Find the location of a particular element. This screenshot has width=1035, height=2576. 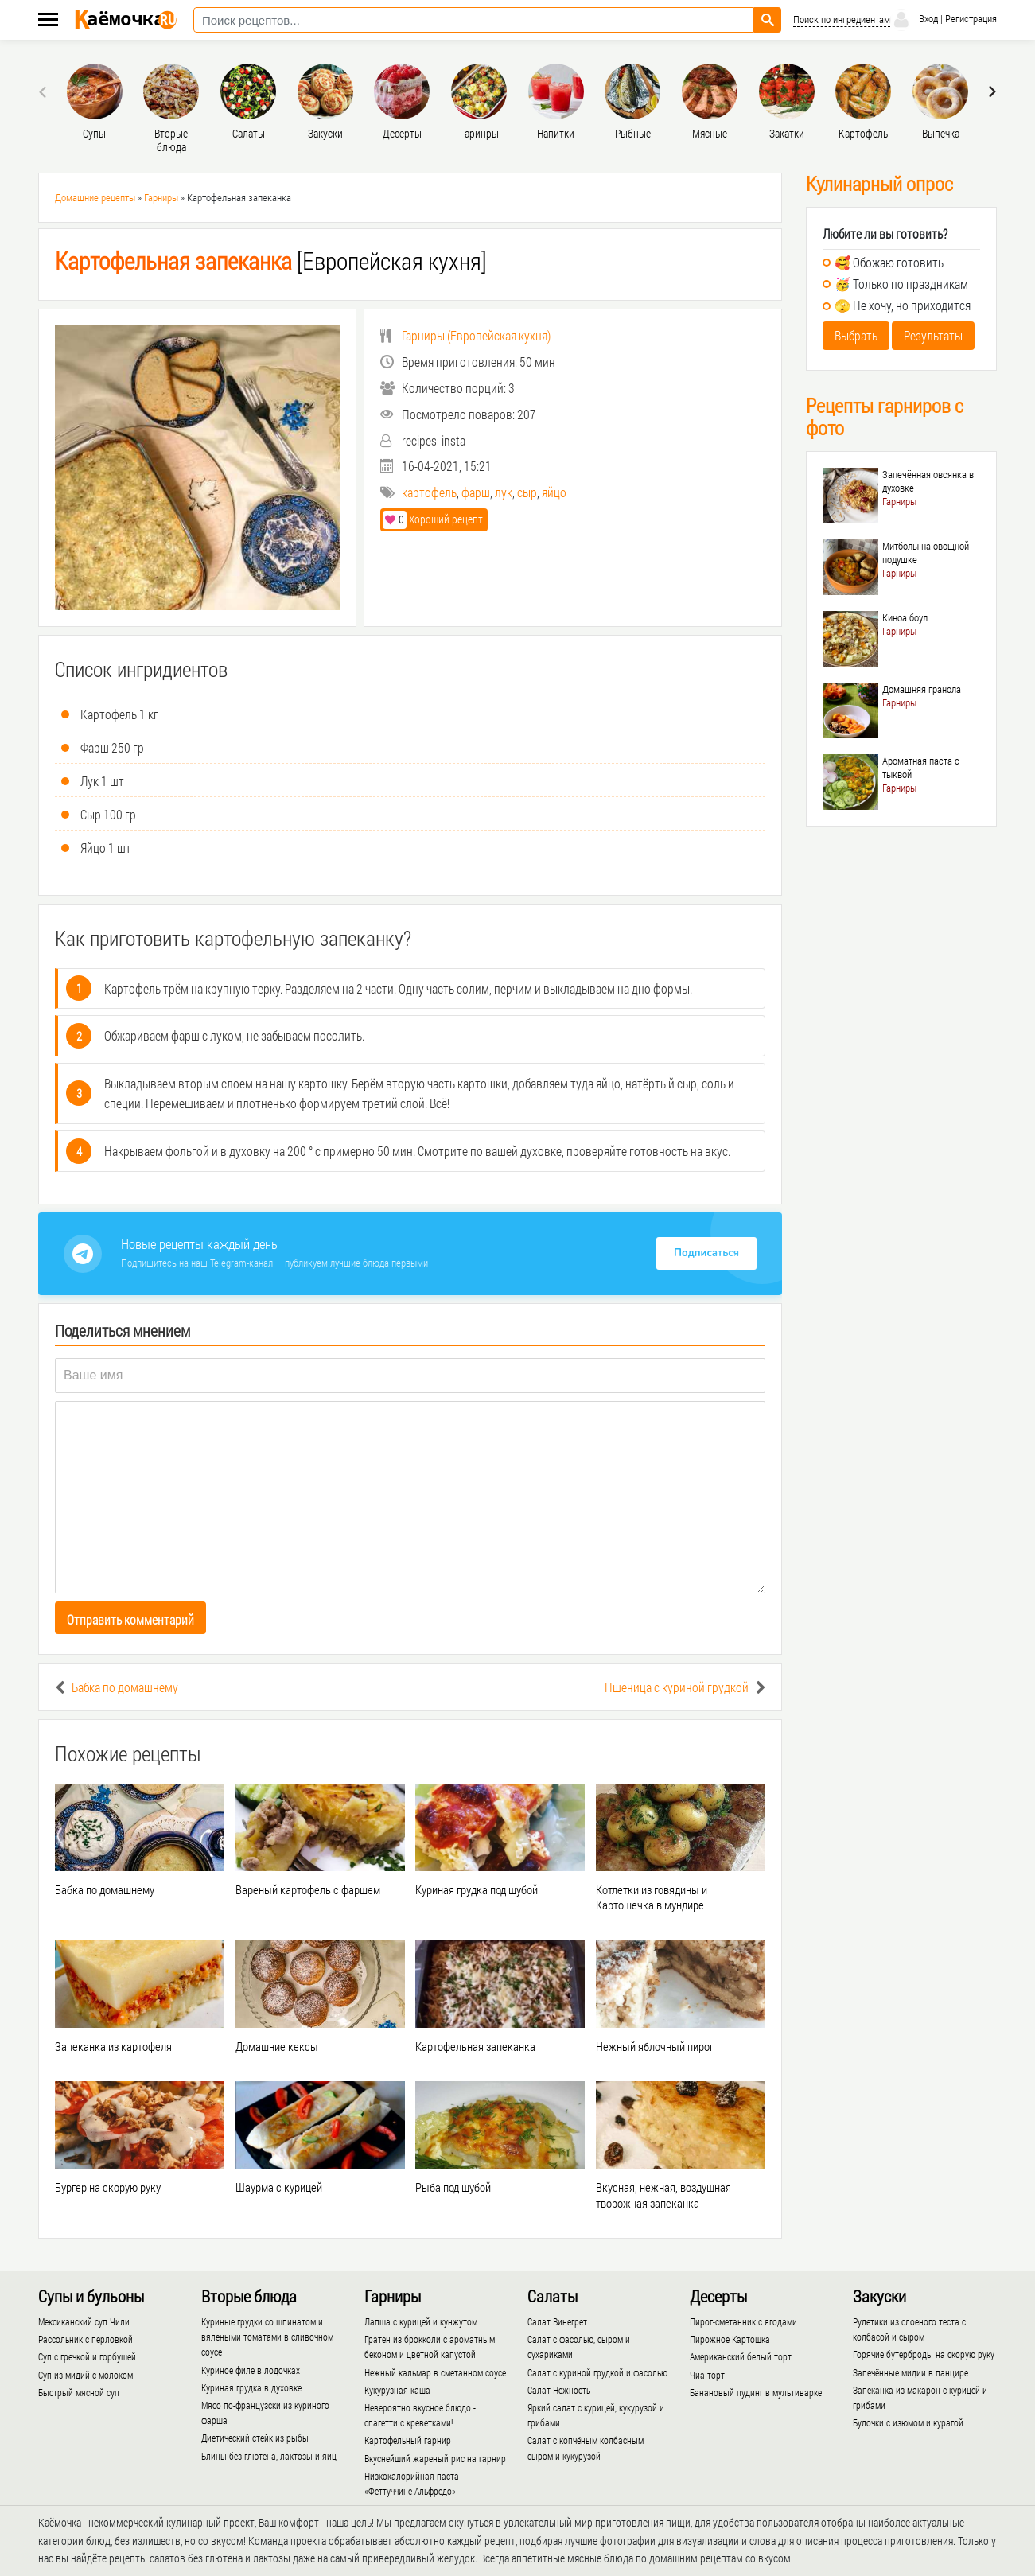

Мексиканский суп Чили is located at coordinates (84, 2321).